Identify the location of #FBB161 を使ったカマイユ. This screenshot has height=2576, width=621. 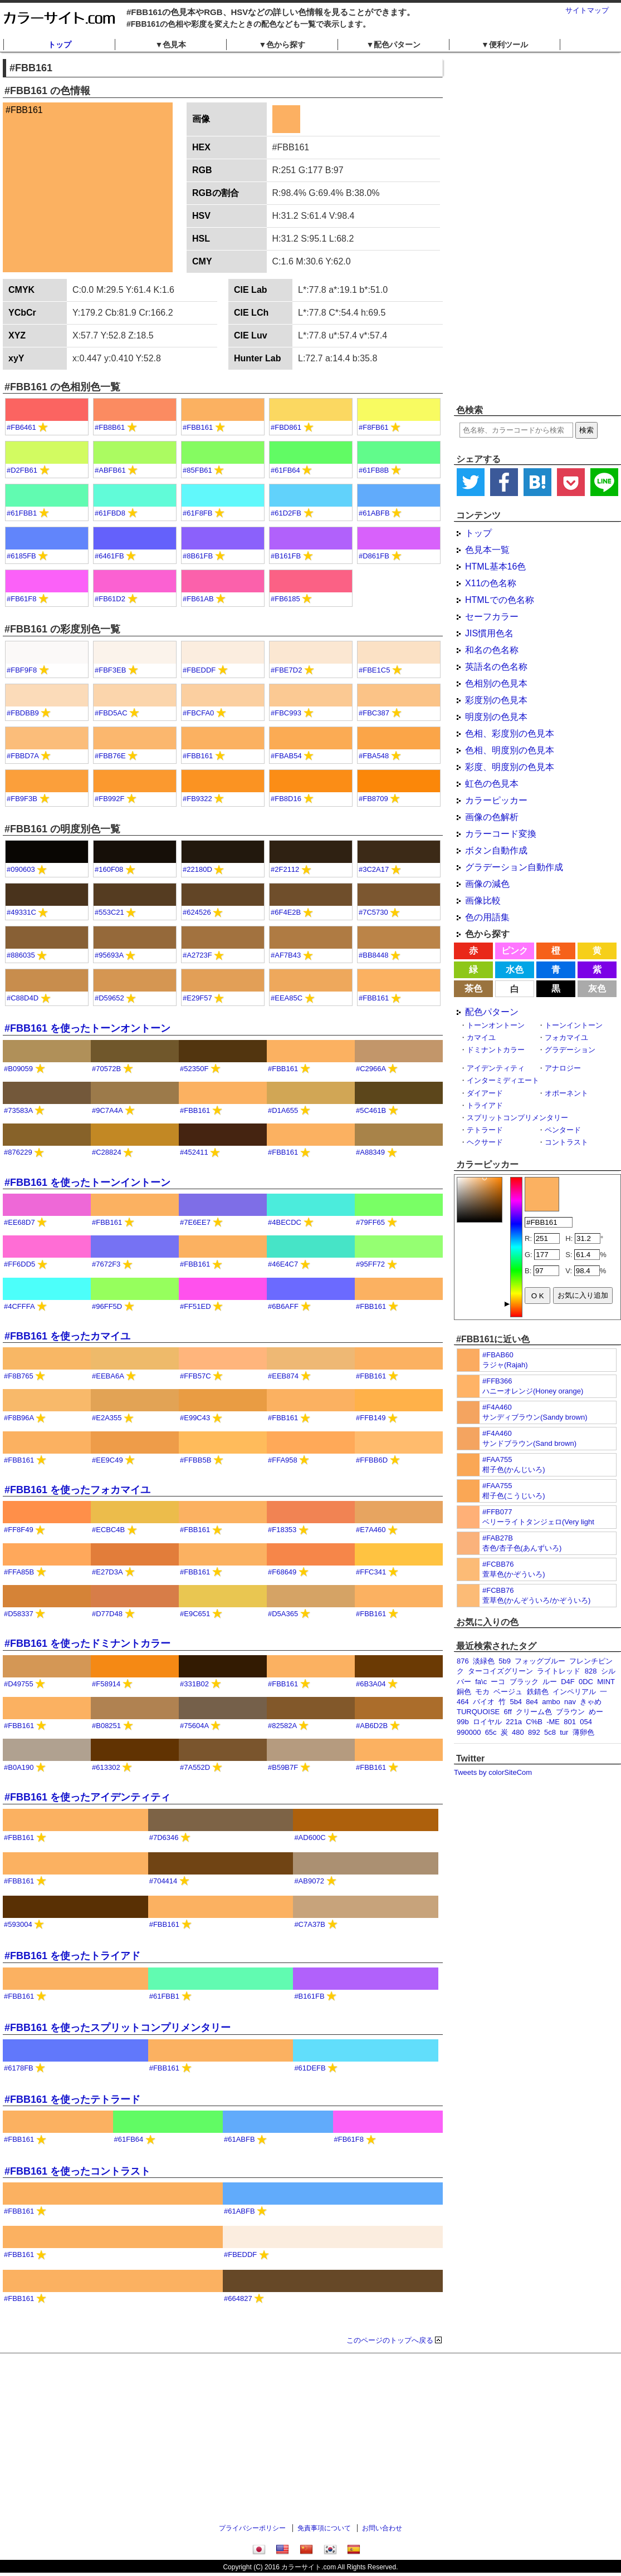
(67, 1336).